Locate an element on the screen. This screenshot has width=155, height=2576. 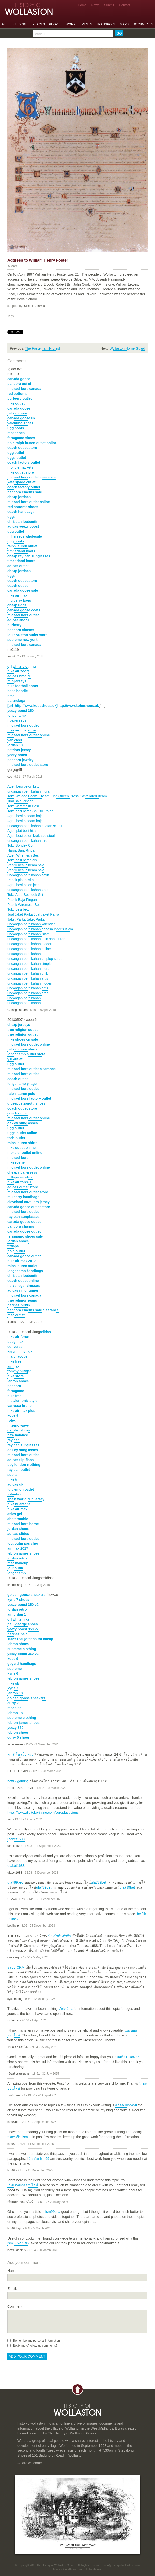
undangan pernikahan biru is located at coordinates (27, 841).